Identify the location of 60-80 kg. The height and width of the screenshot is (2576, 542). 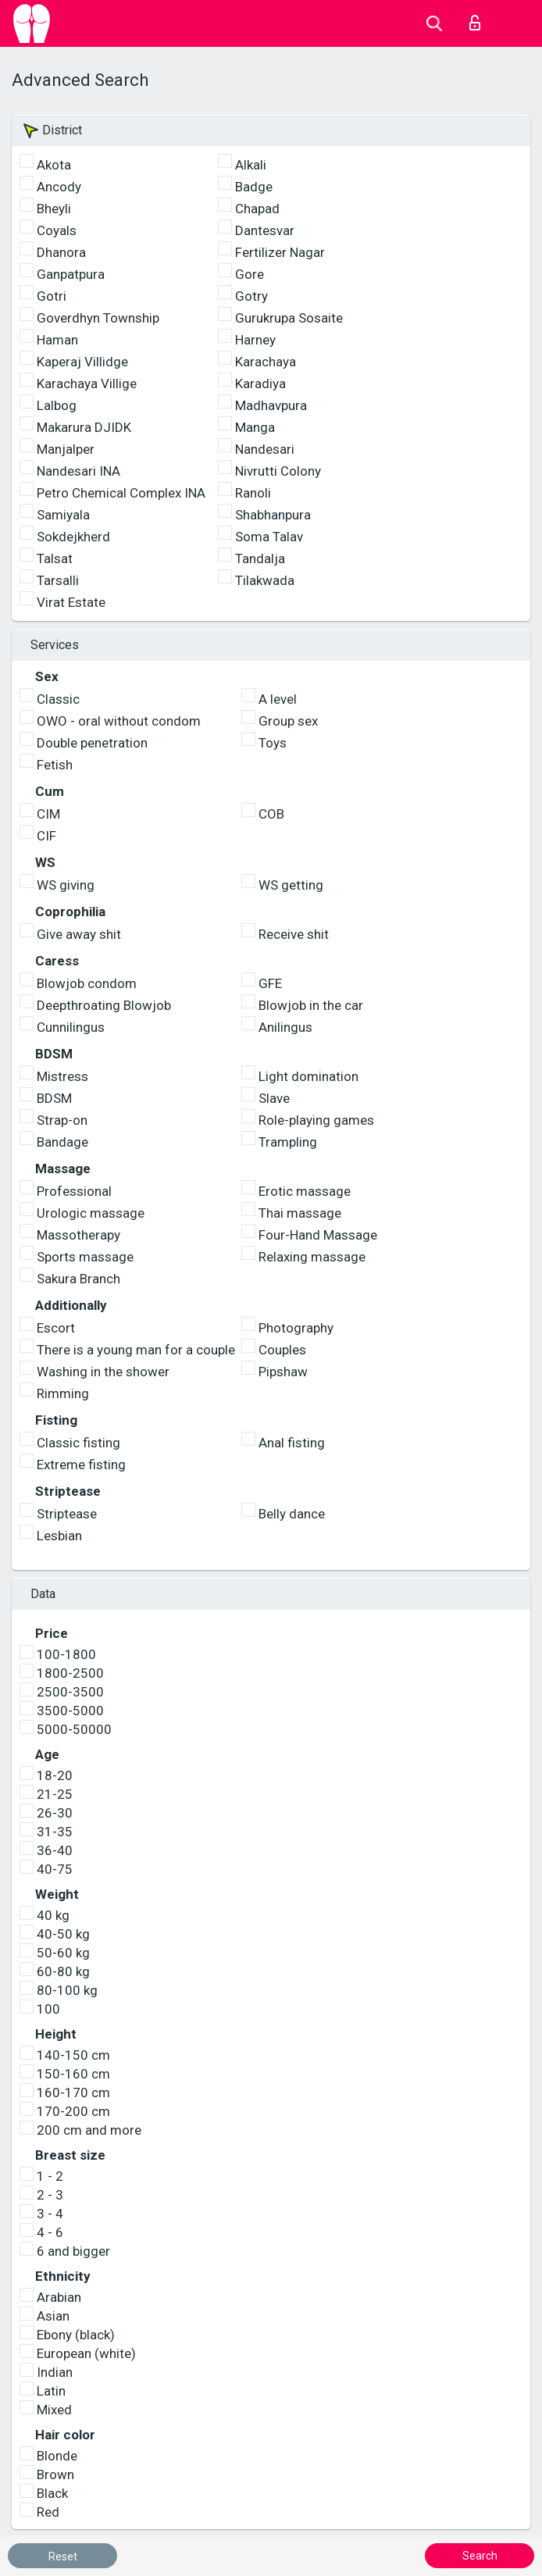
(63, 1971).